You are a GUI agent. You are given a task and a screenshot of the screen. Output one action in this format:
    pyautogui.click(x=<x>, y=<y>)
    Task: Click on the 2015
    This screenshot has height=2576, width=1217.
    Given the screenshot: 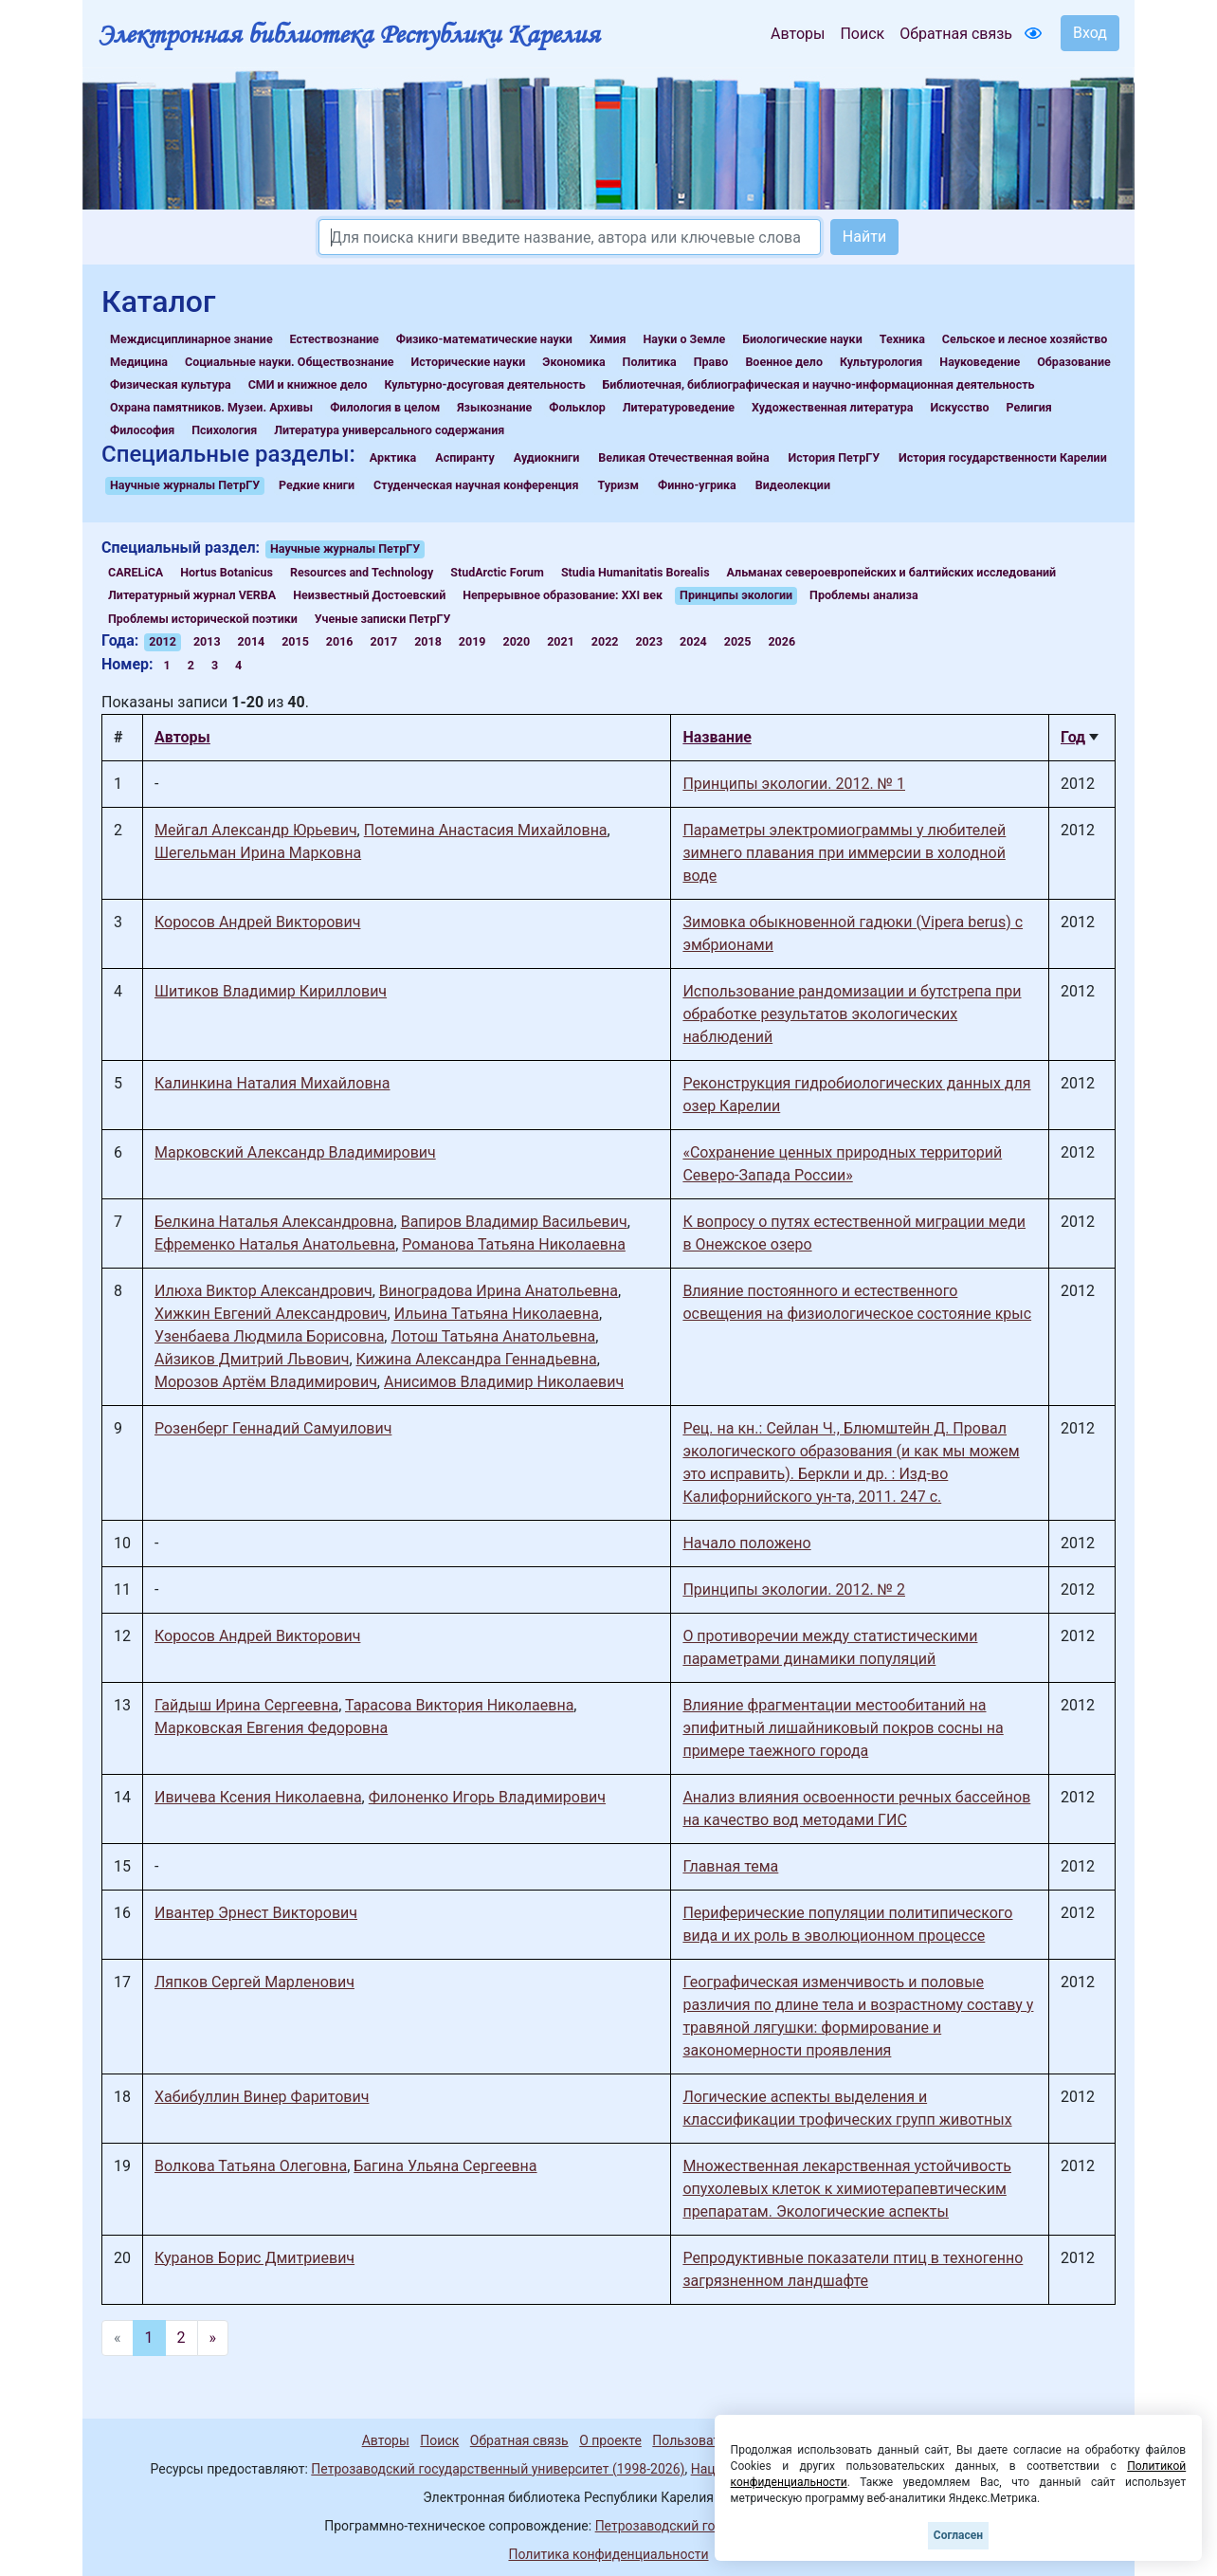 What is the action you would take?
    pyautogui.click(x=295, y=641)
    